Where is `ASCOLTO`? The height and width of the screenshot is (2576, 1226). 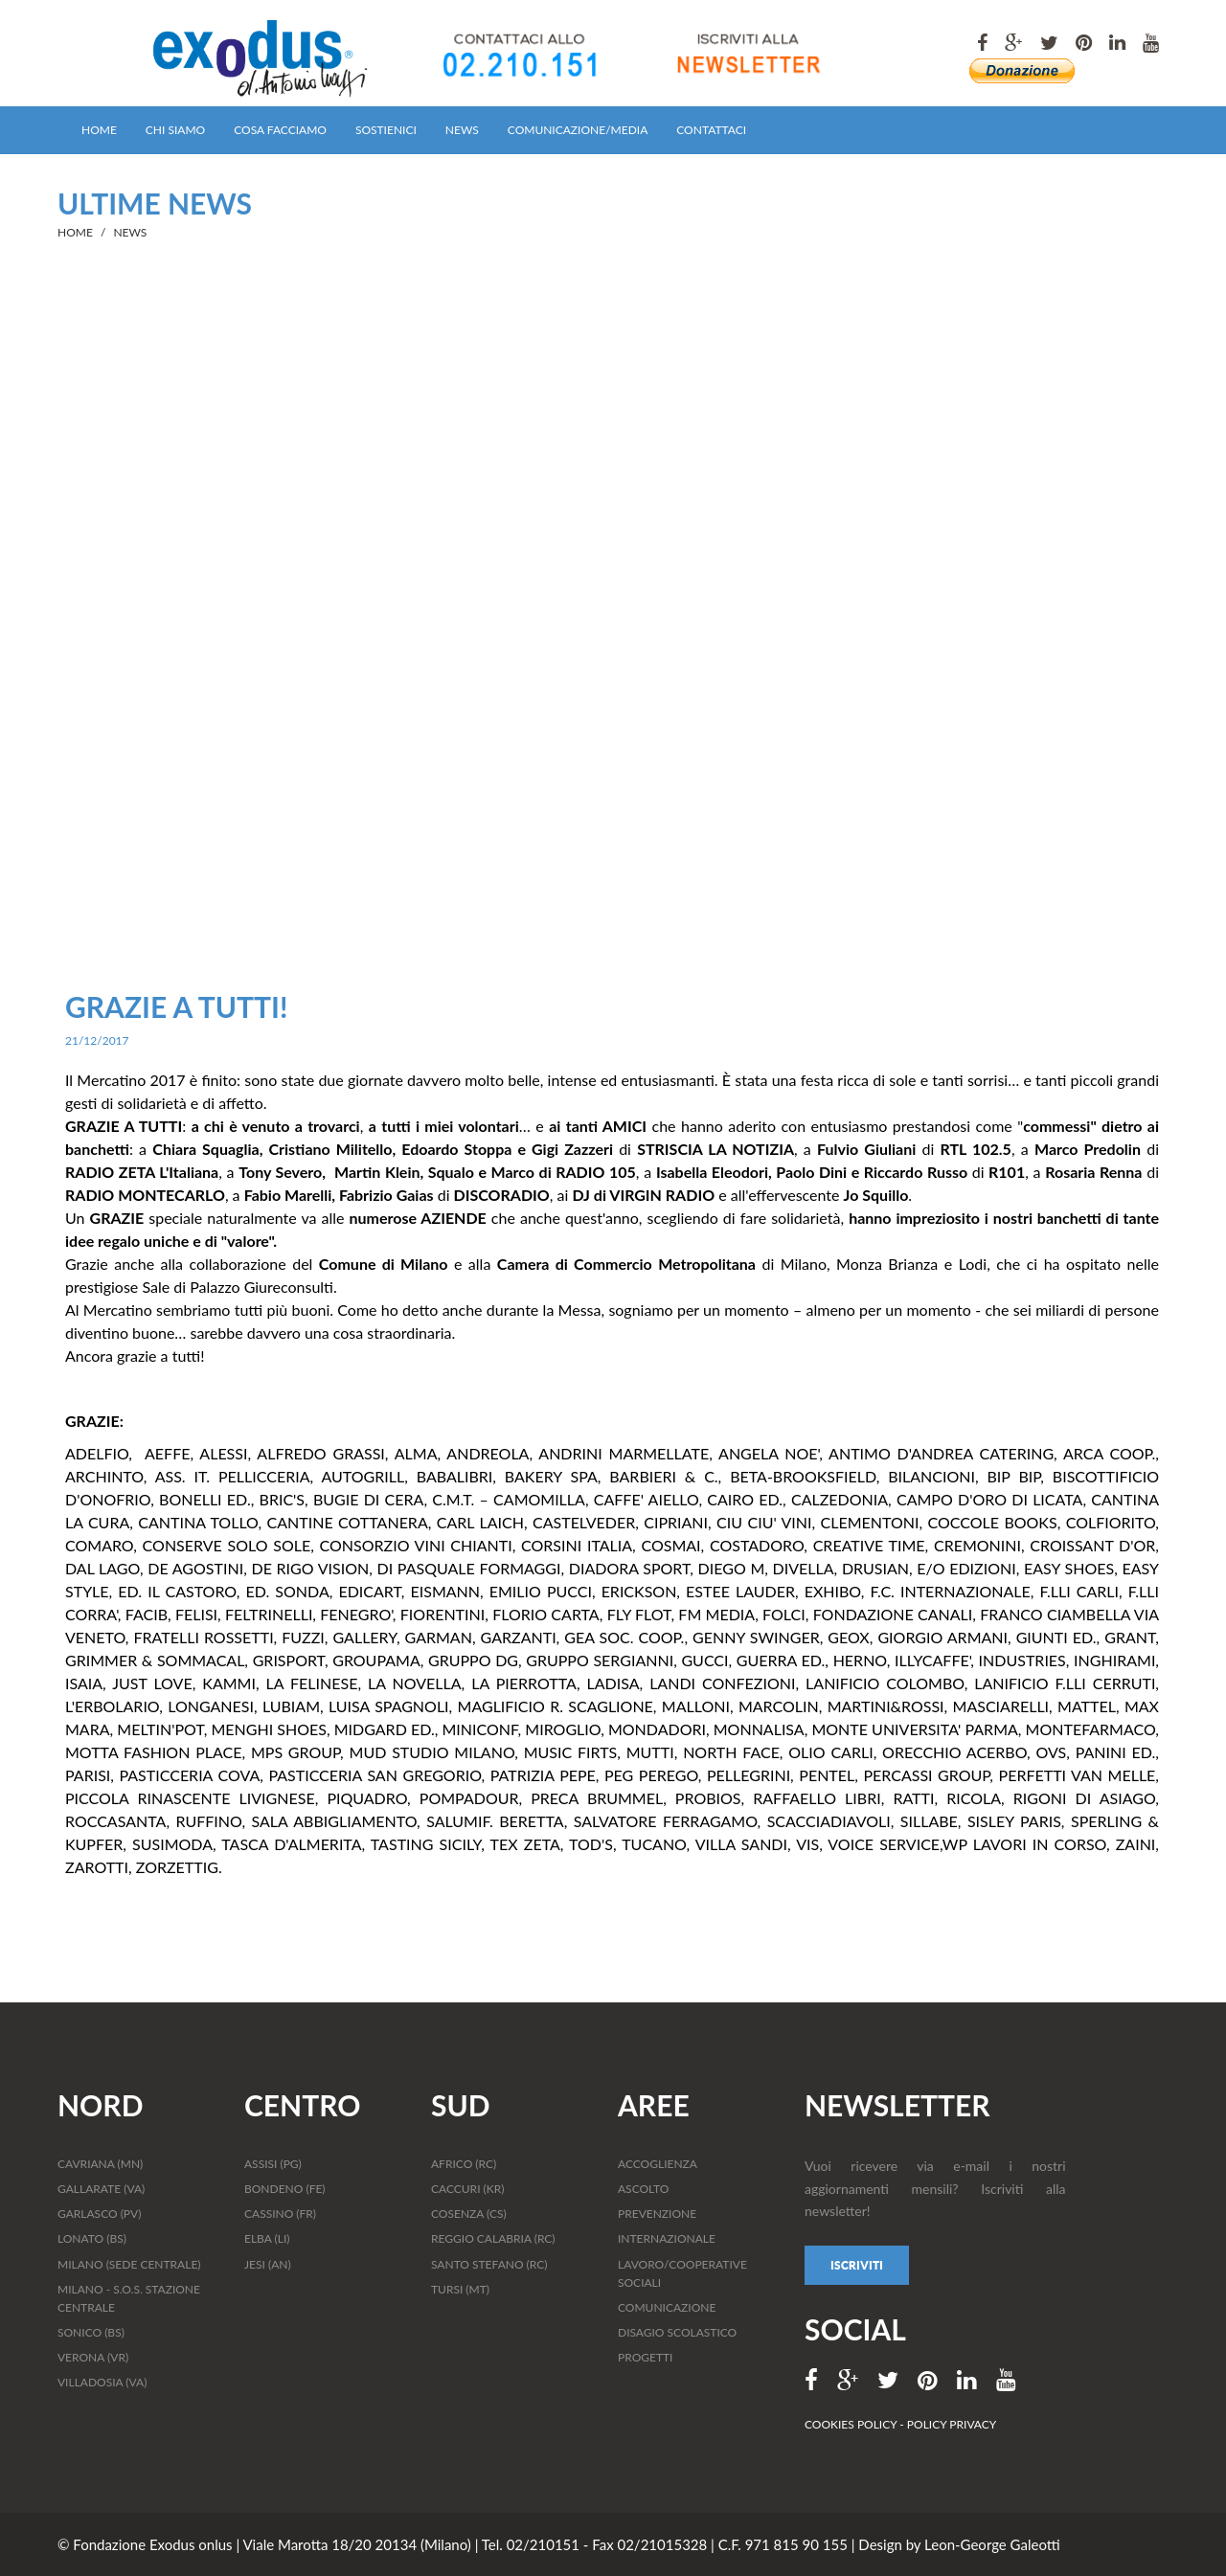
ASCOLTO is located at coordinates (643, 2188).